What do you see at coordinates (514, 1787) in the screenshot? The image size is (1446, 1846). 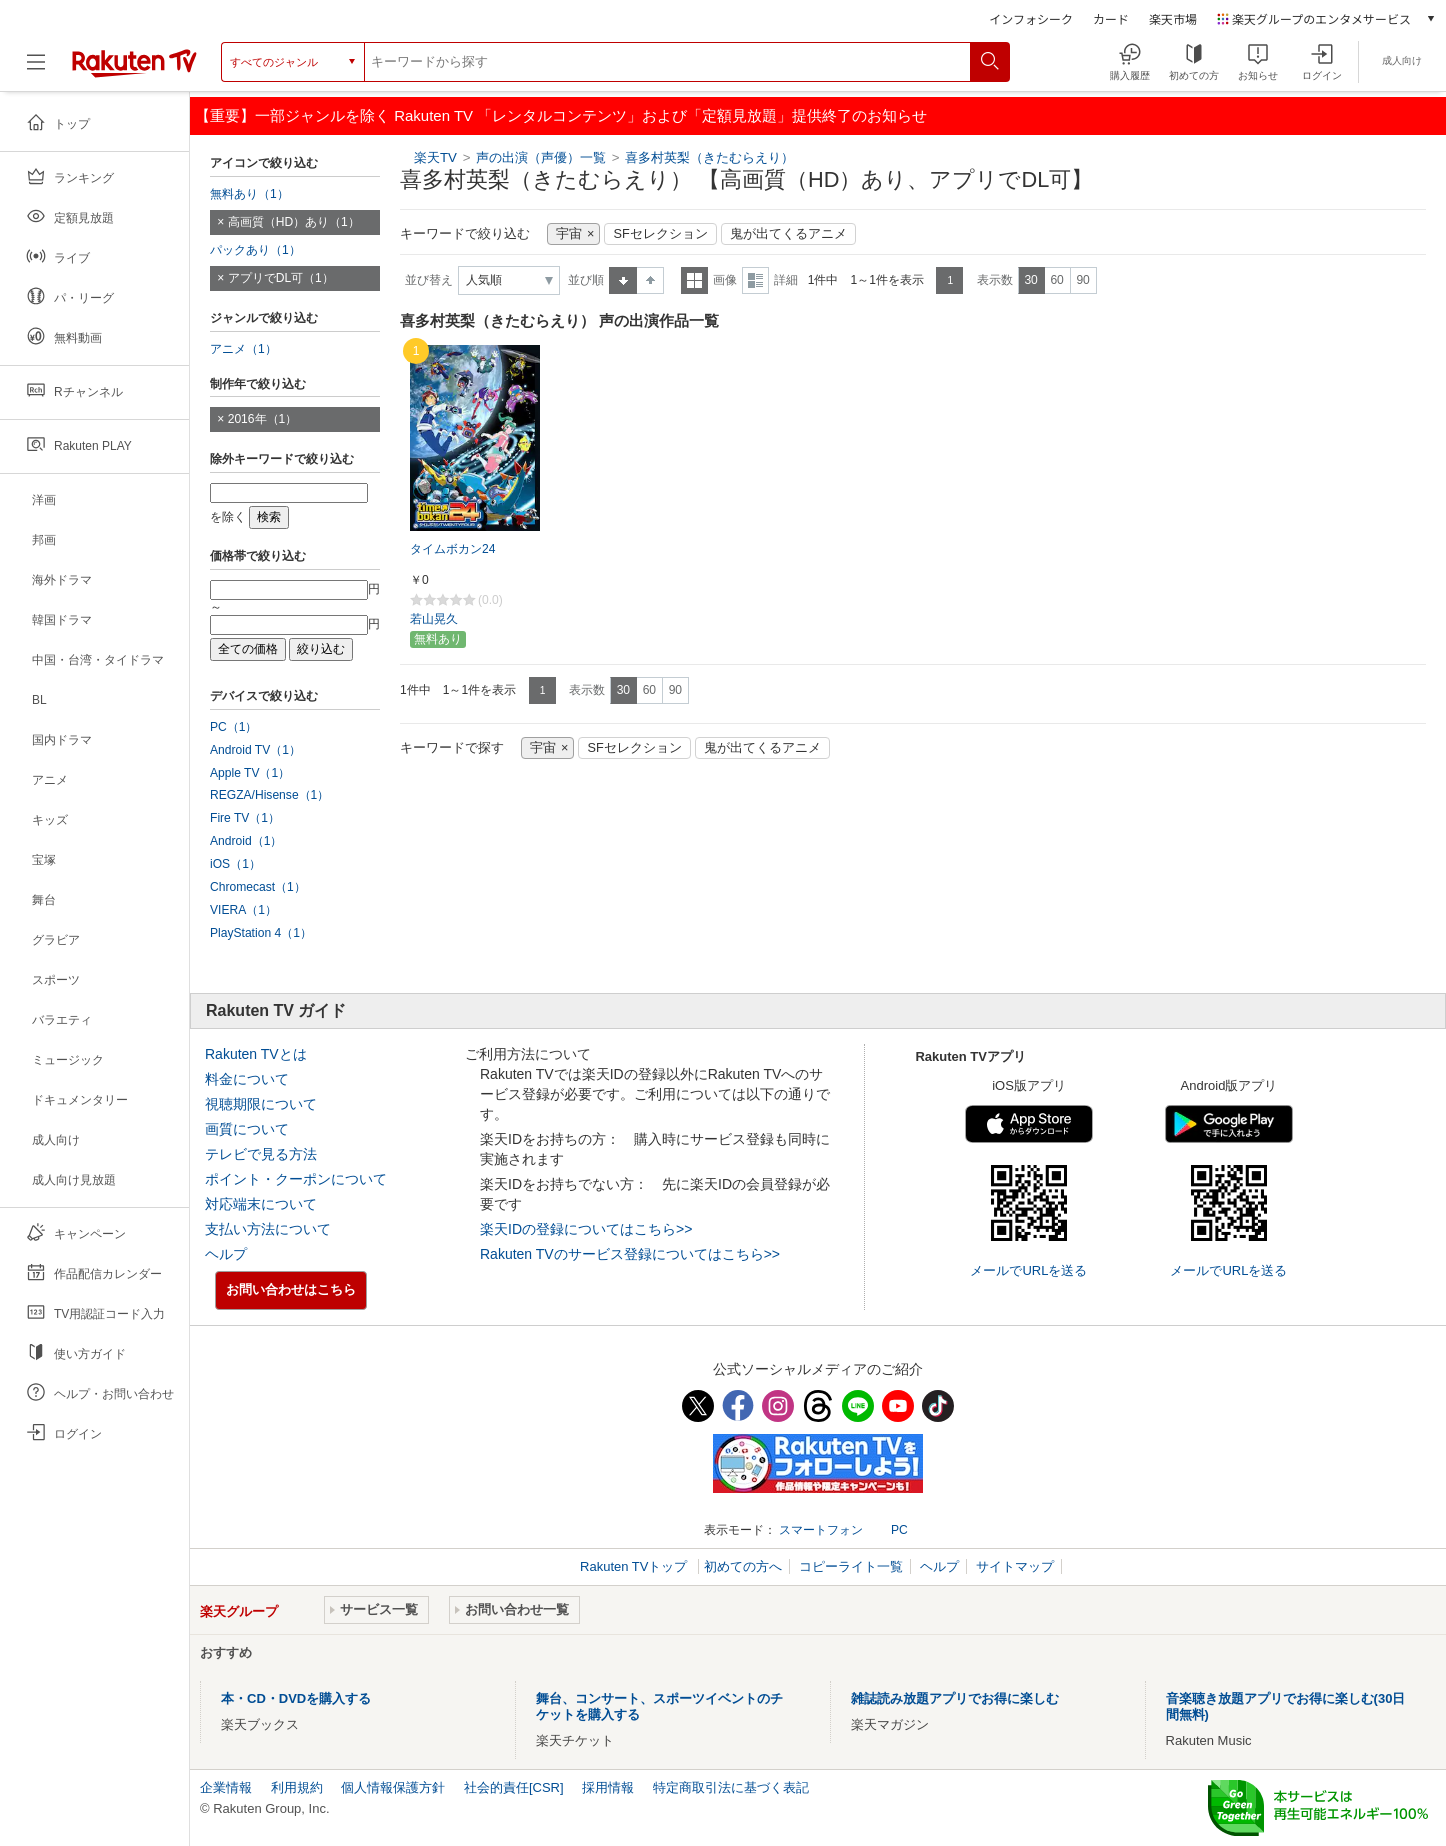 I see `社会的責任[CSR]` at bounding box center [514, 1787].